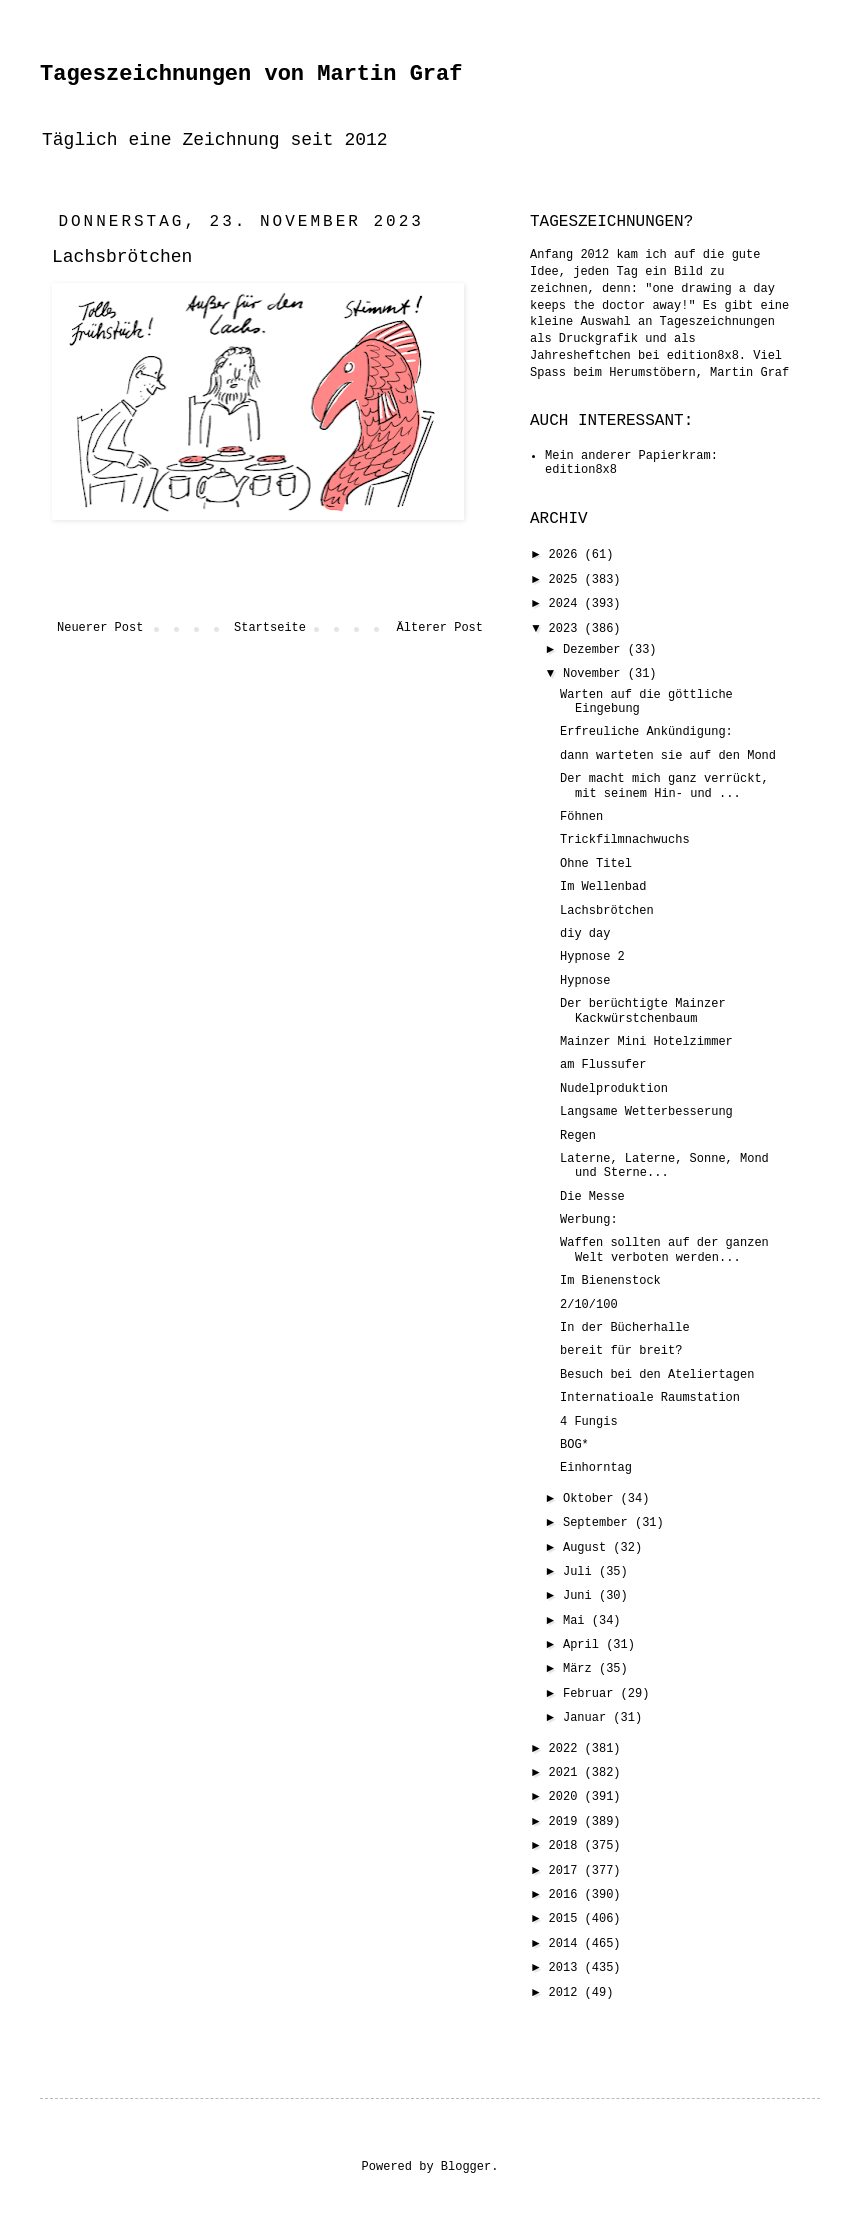 Image resolution: width=860 pixels, height=2215 pixels. What do you see at coordinates (581, 1572) in the screenshot?
I see `Juli` at bounding box center [581, 1572].